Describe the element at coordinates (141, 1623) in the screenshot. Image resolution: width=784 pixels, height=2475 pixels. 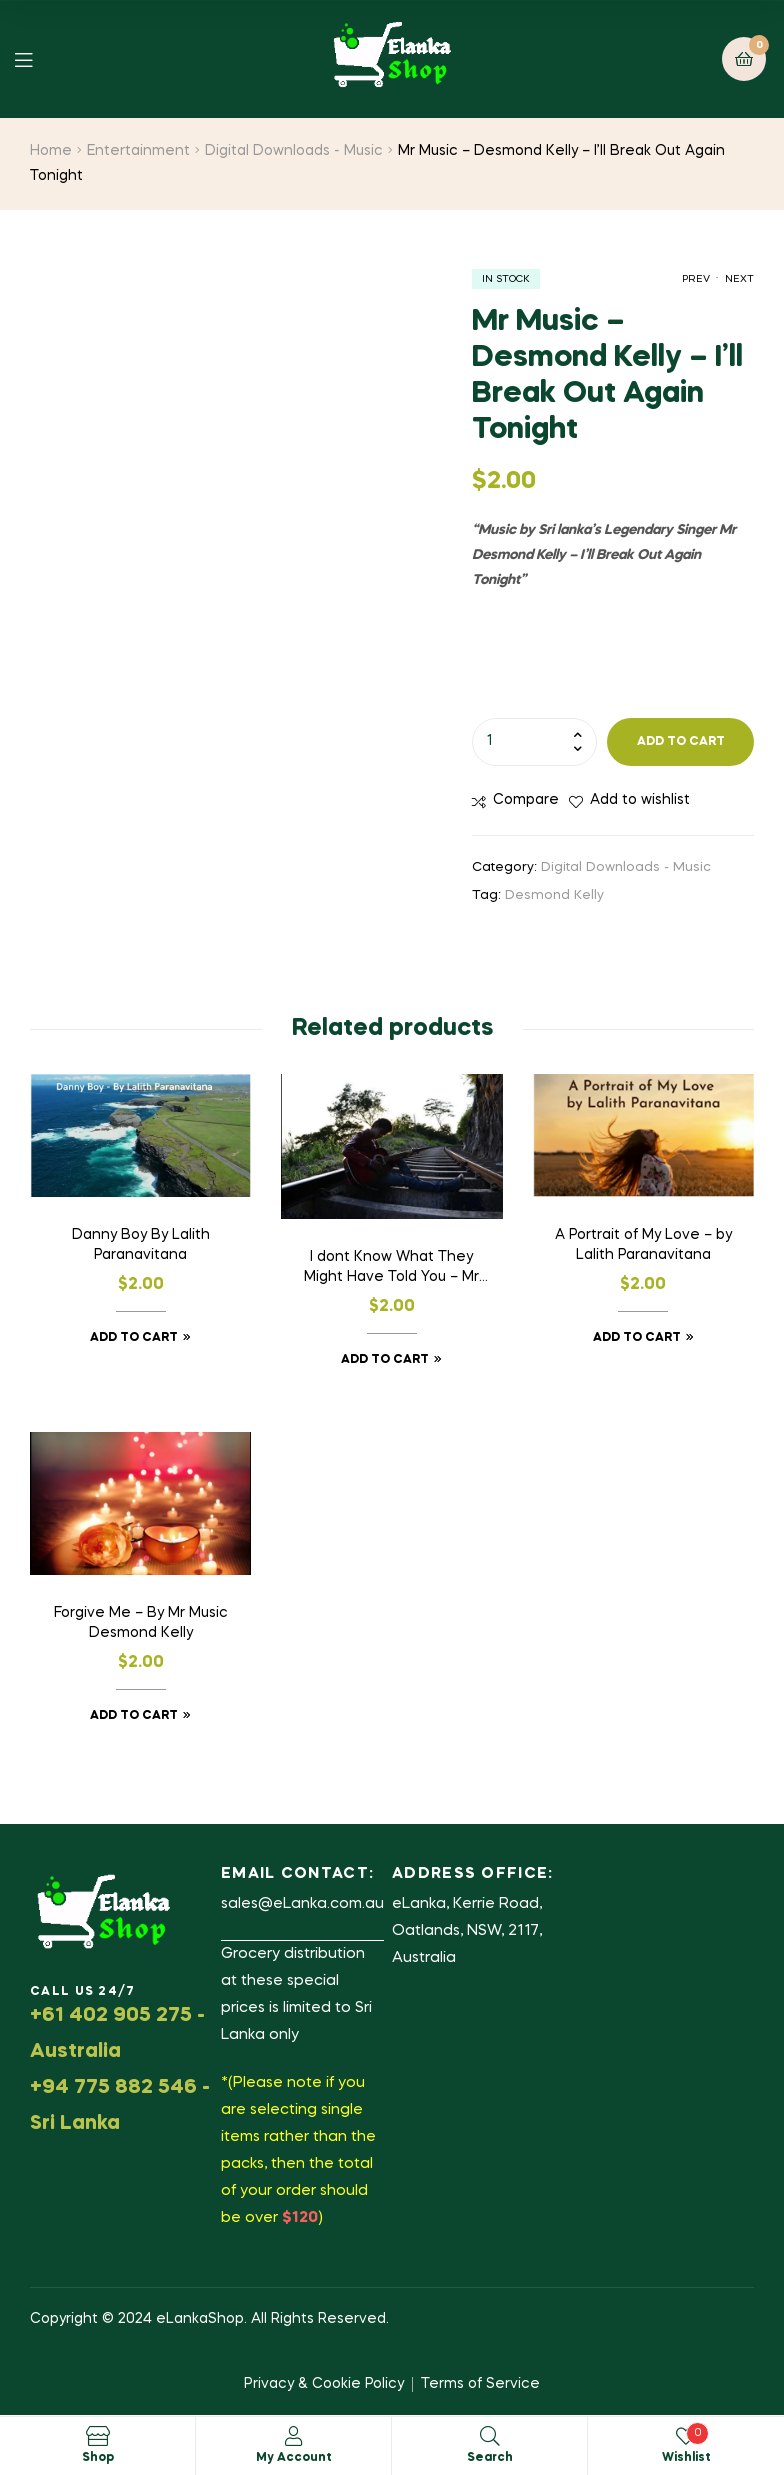
I see `Forgive Me – By Mr Music Desmond Kelly` at that location.